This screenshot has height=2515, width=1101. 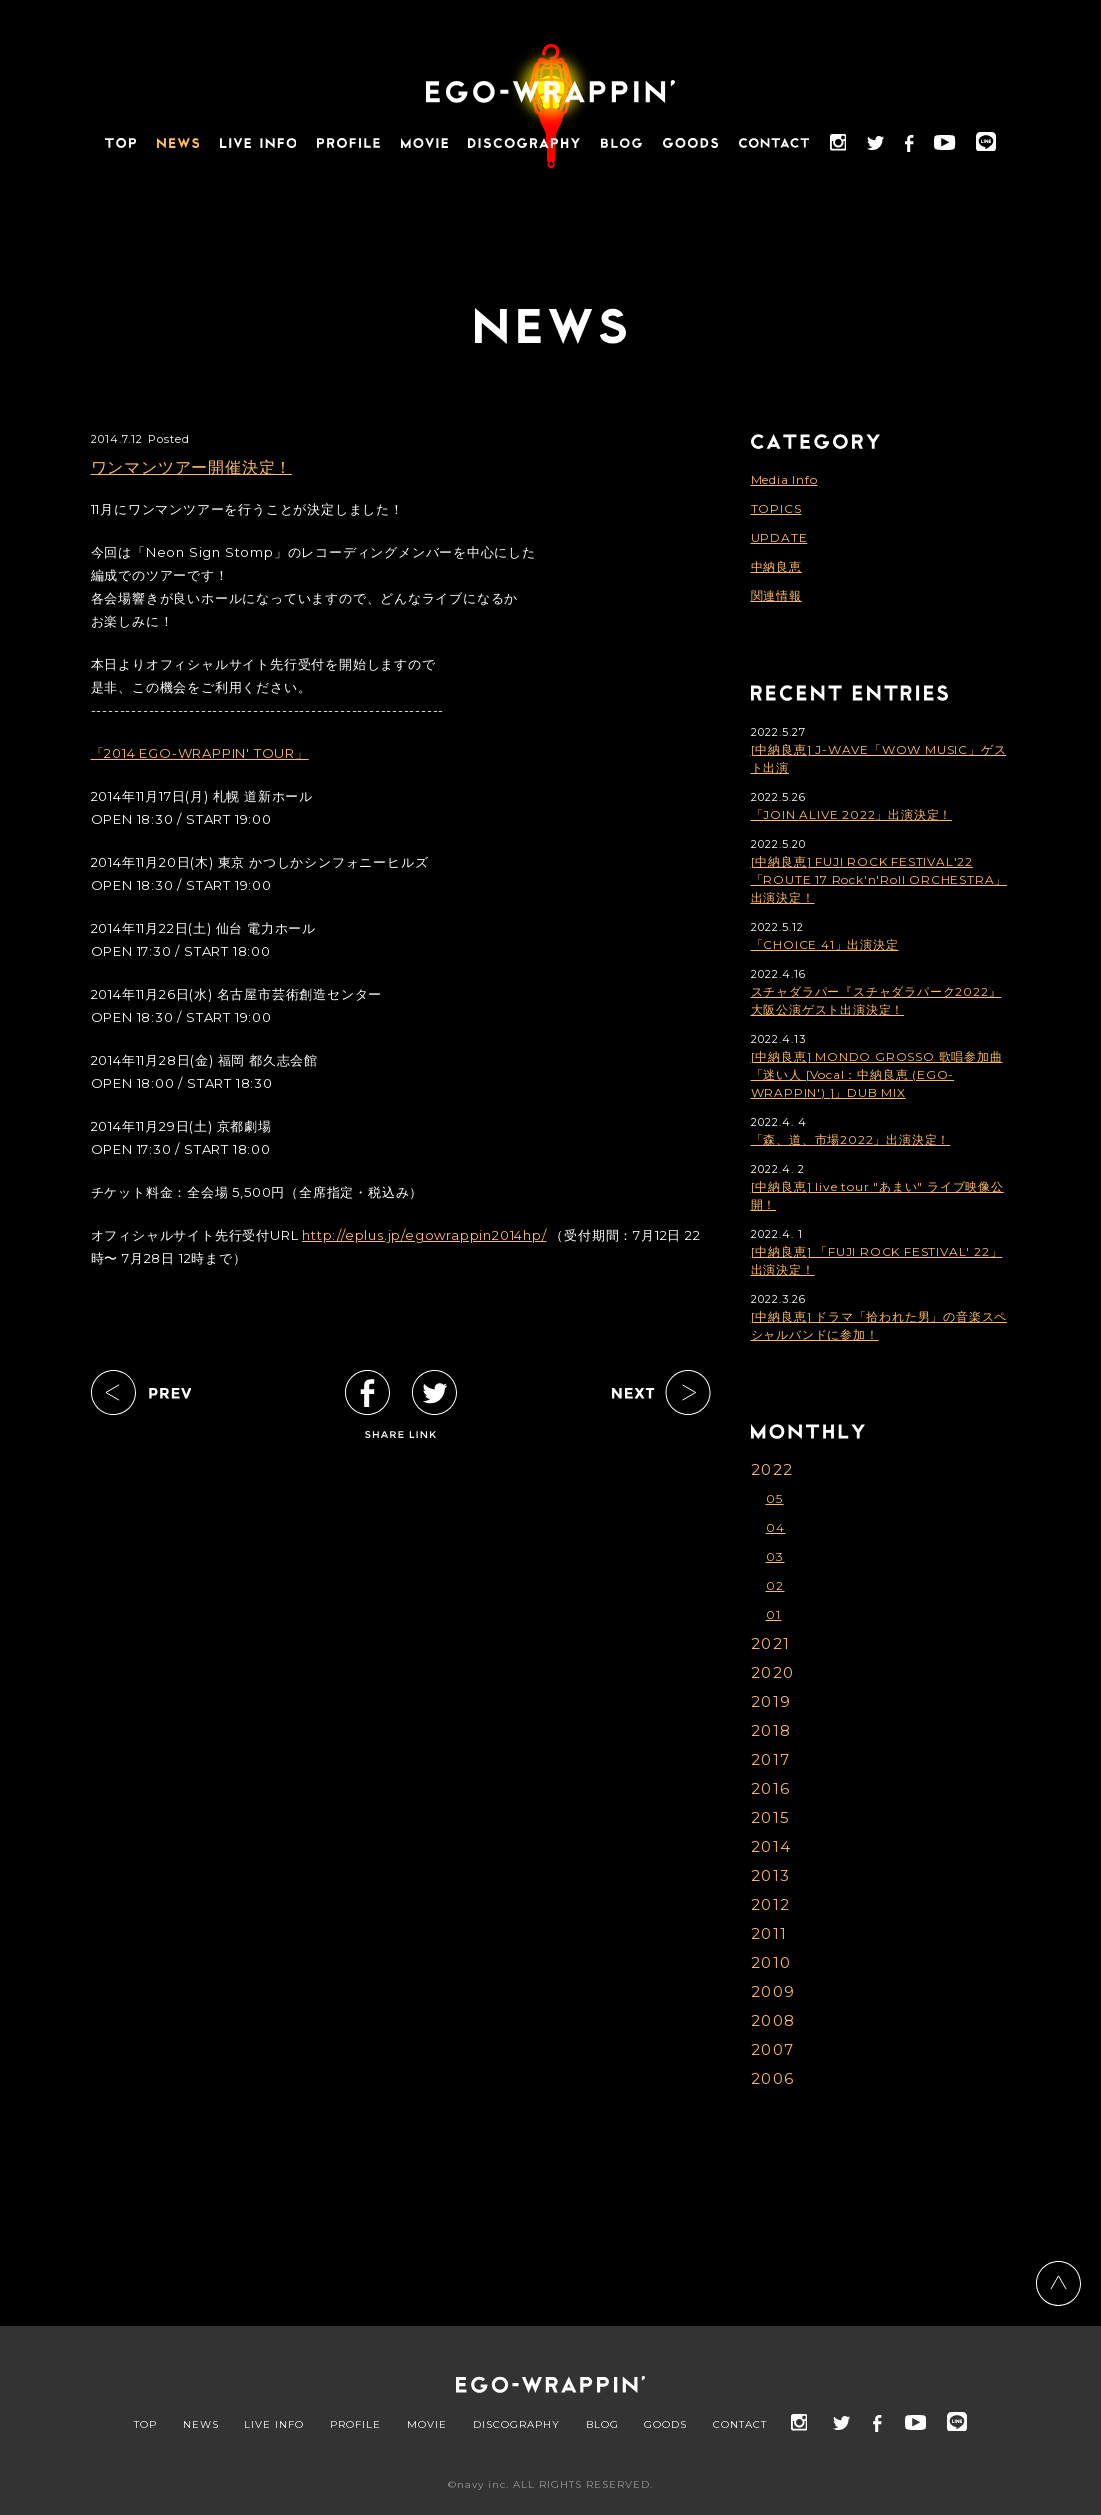 I want to click on GOODS, so click(x=665, y=2425).